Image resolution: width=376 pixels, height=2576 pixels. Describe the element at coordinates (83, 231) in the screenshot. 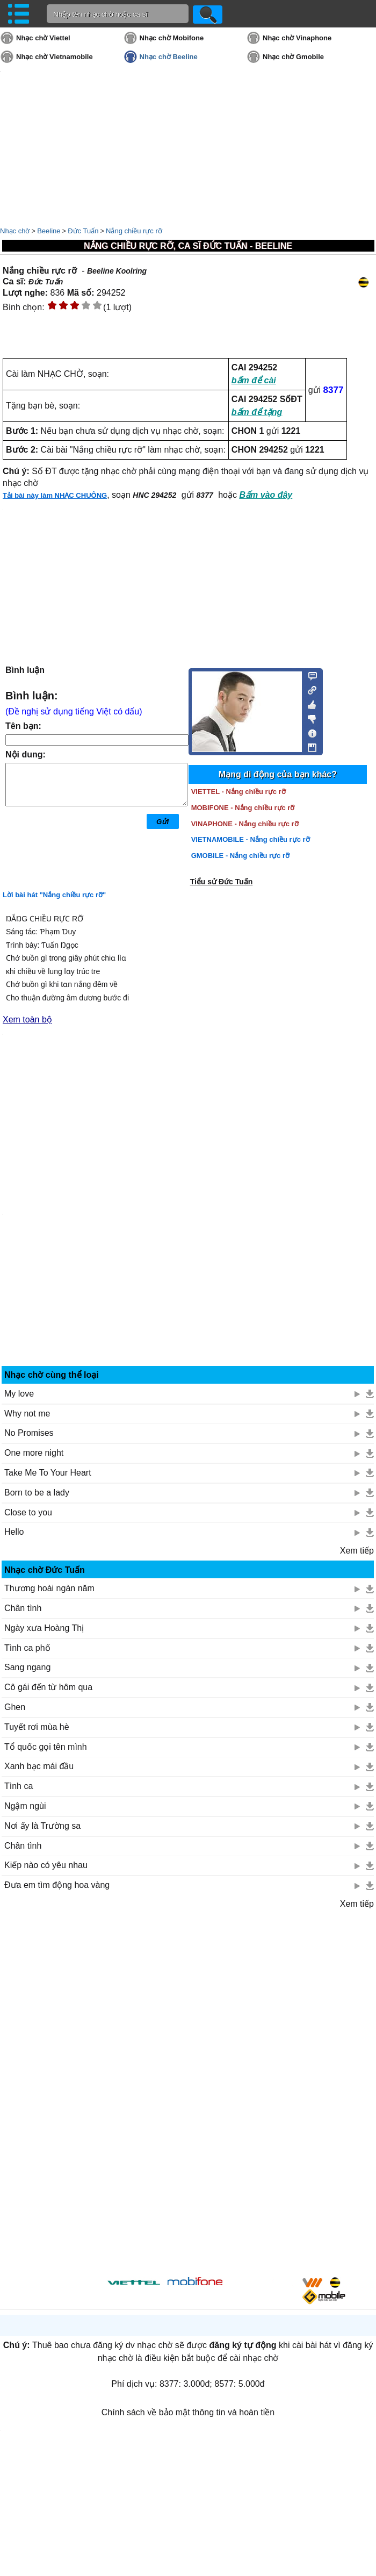

I see `Đức Tuấn` at that location.